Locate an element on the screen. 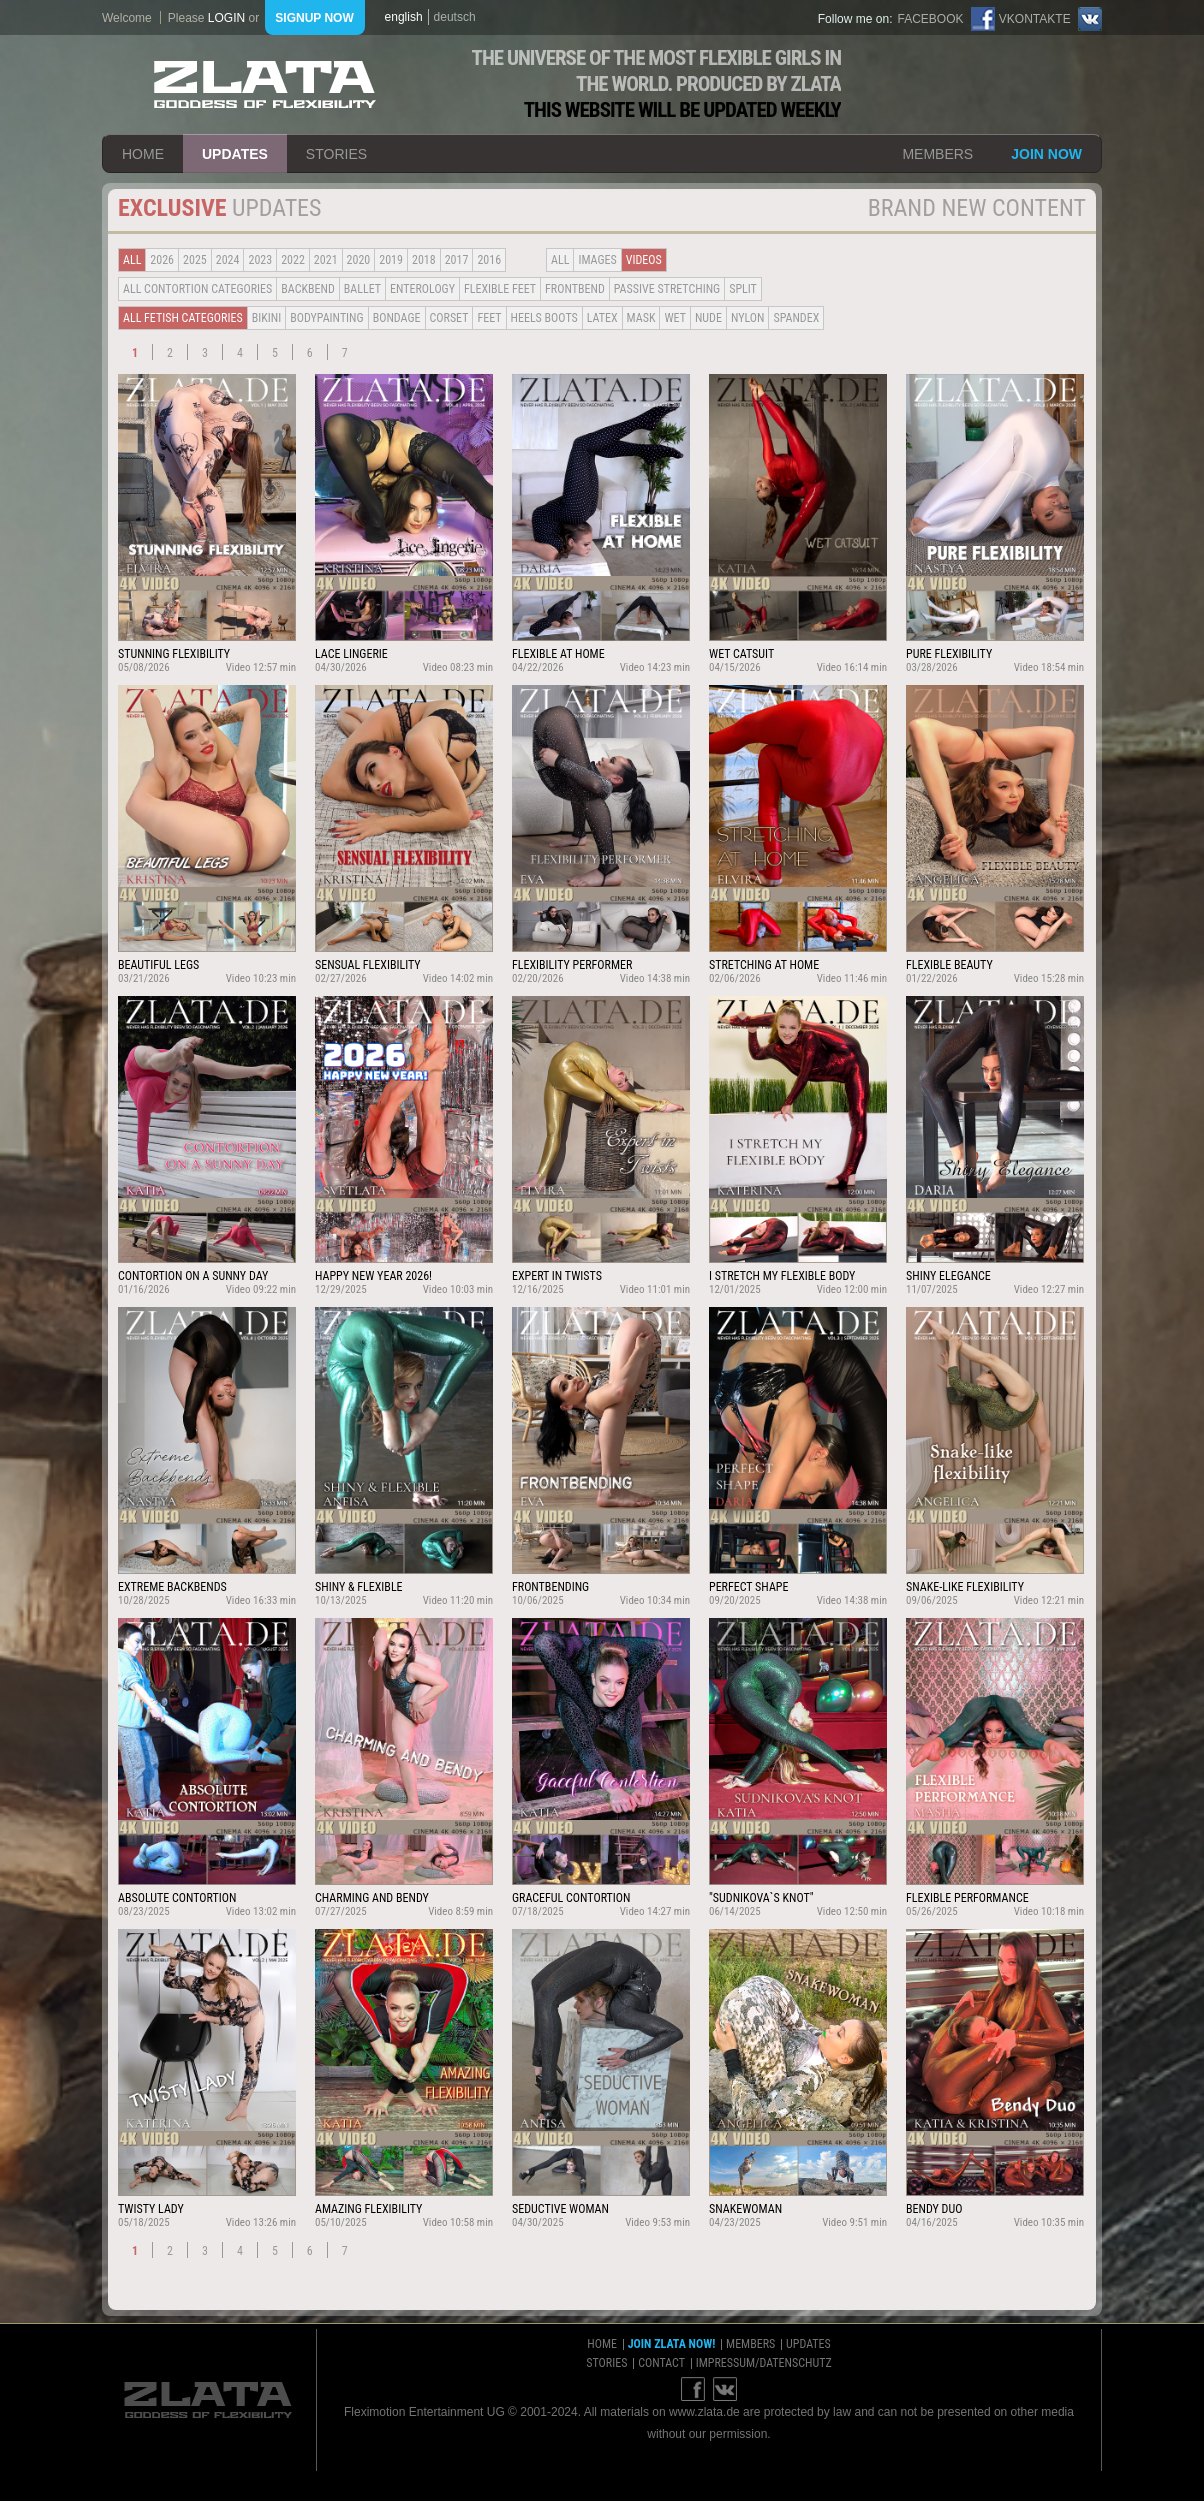  Mask is located at coordinates (641, 318).